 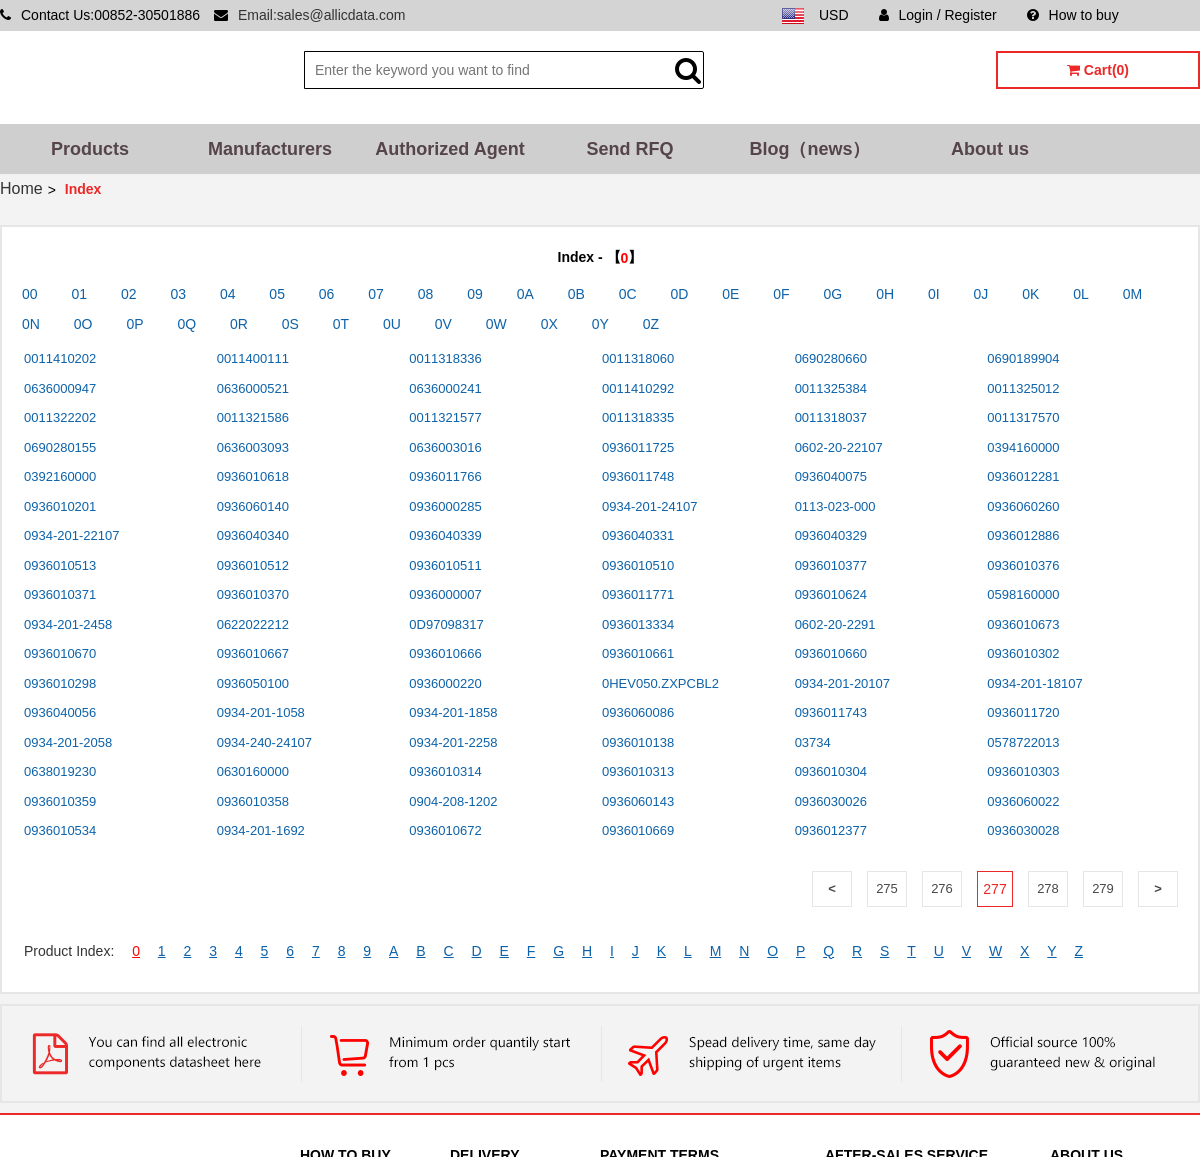 What do you see at coordinates (660, 683) in the screenshot?
I see `0HEV050.ZXPCBL2` at bounding box center [660, 683].